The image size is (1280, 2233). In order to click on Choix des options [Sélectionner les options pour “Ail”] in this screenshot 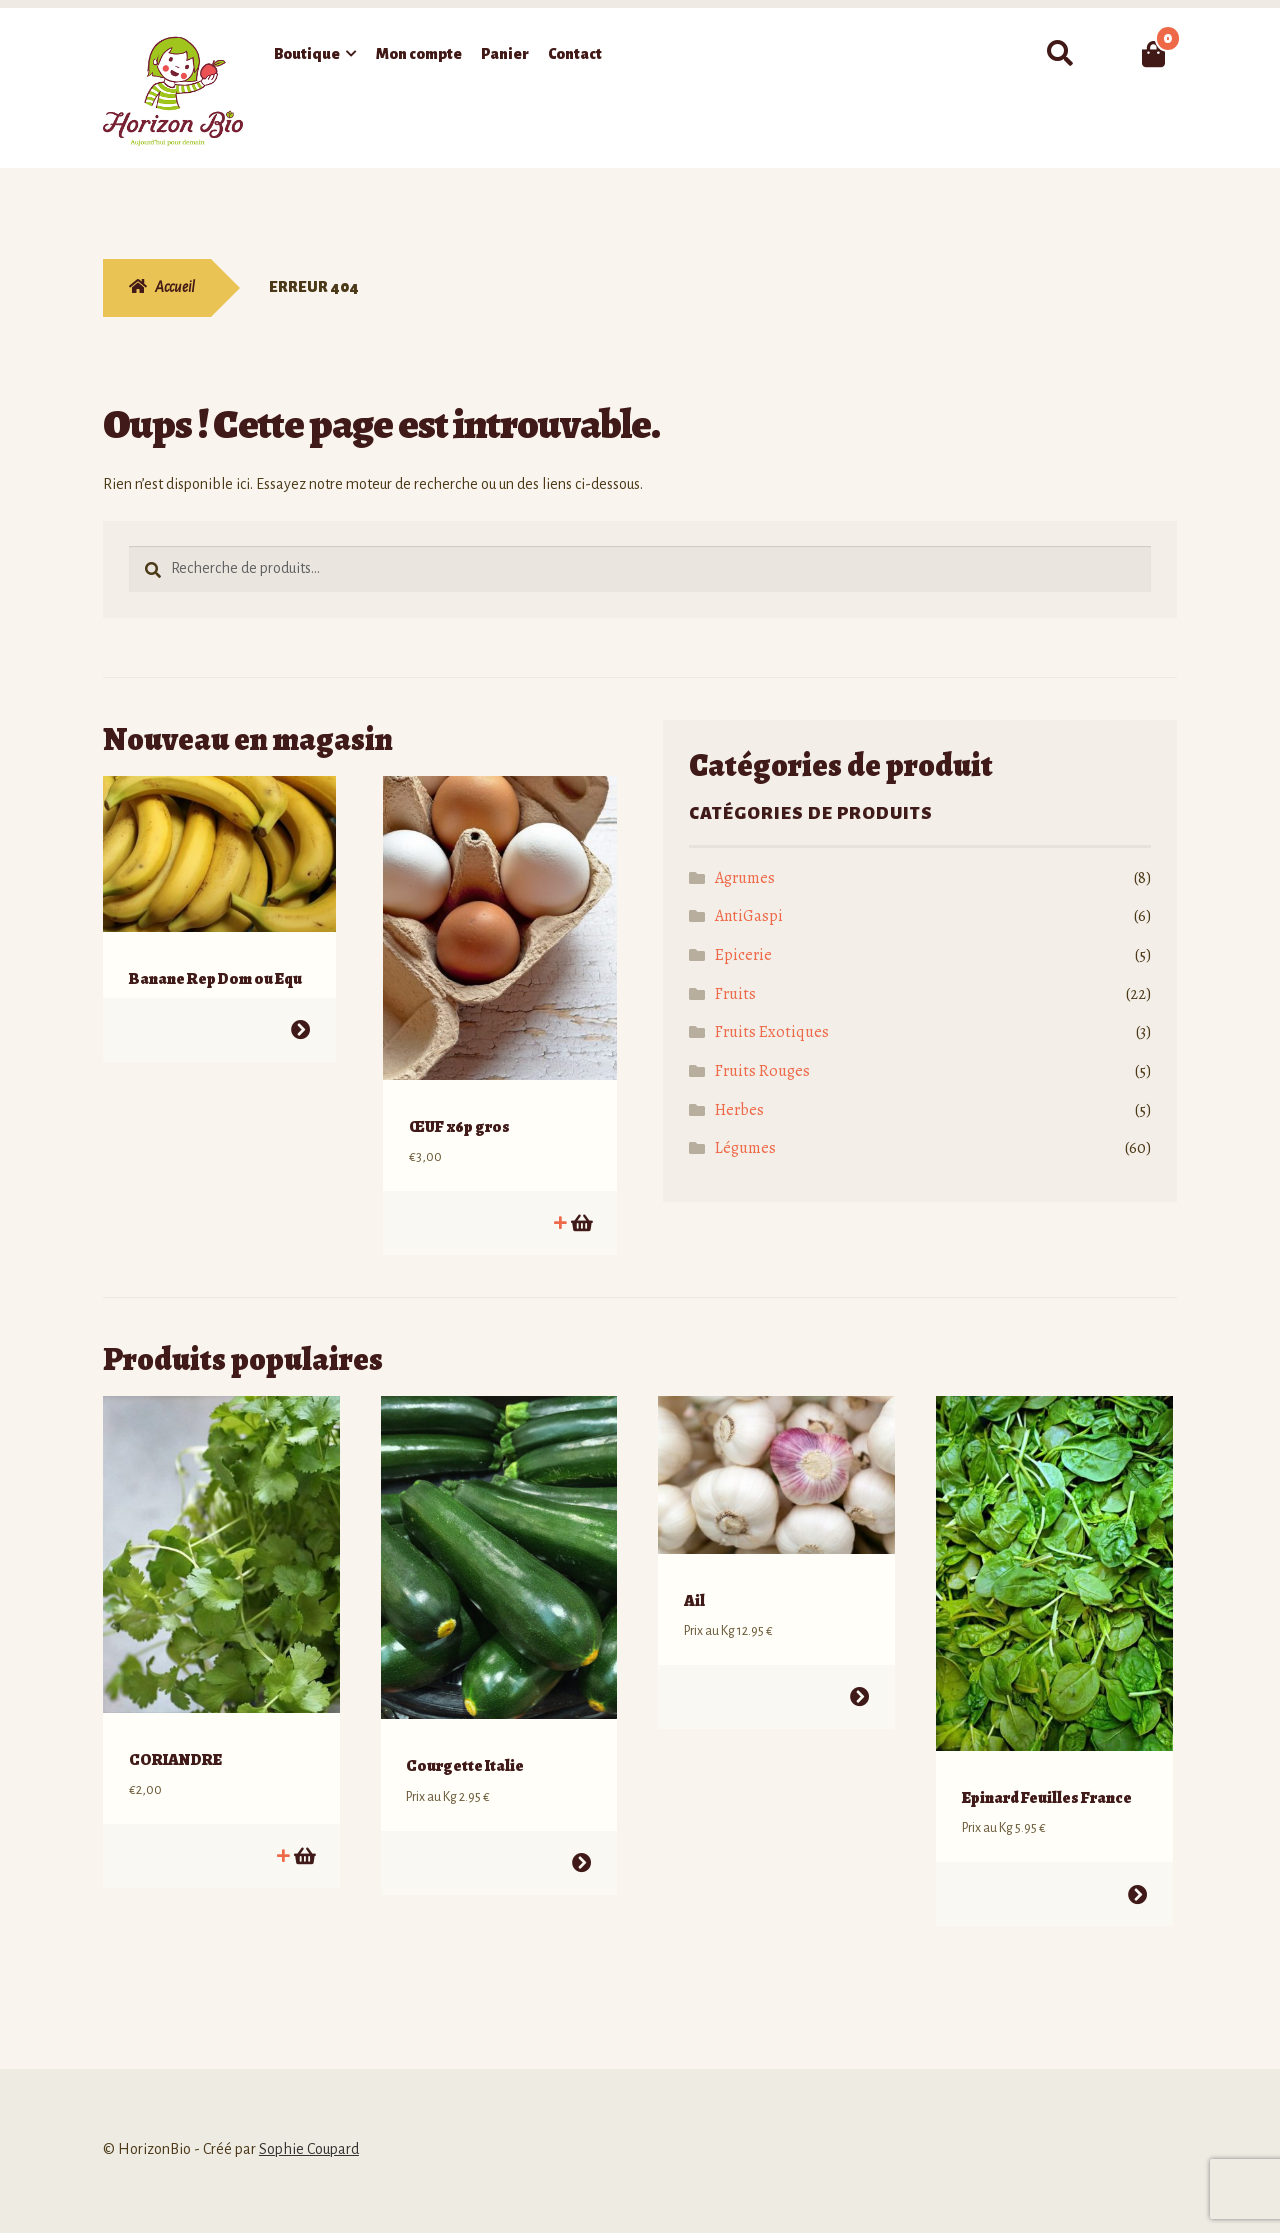, I will do `click(859, 1666)`.